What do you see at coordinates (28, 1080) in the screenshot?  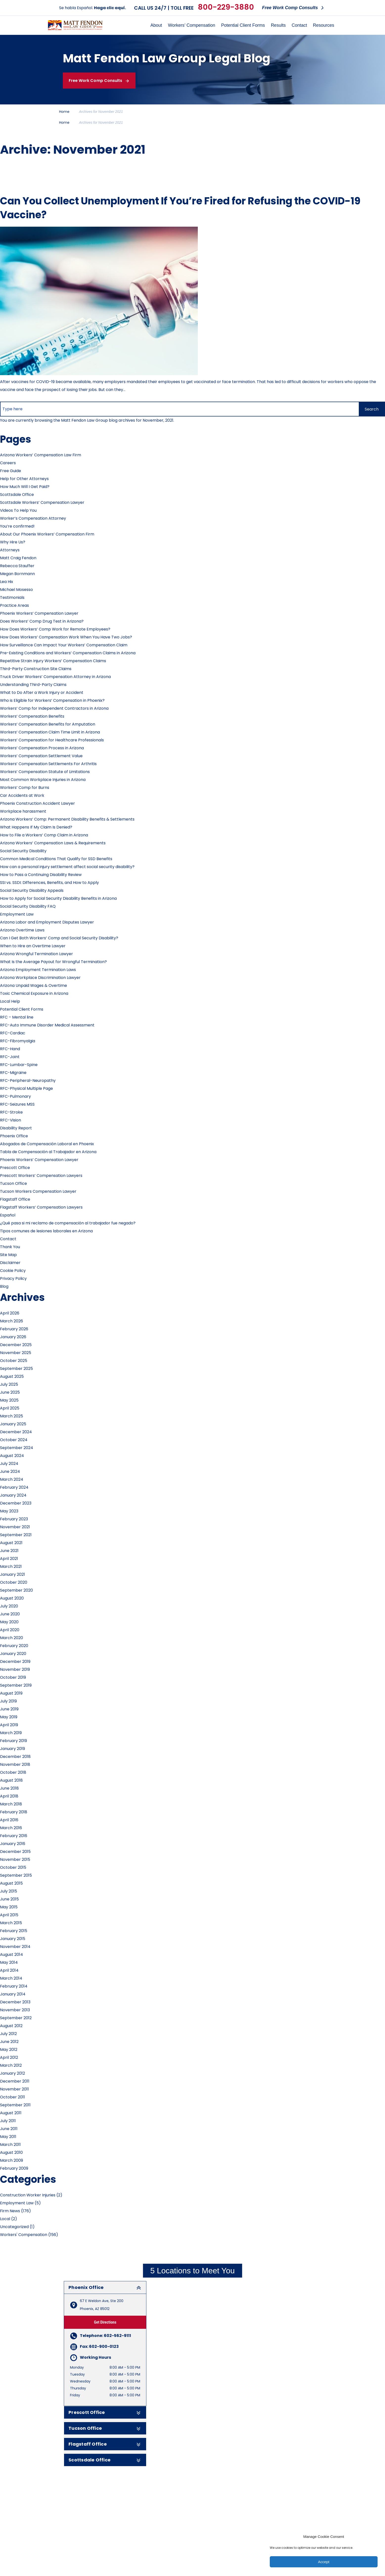 I see `RFC-Peripheral-Neuropathy` at bounding box center [28, 1080].